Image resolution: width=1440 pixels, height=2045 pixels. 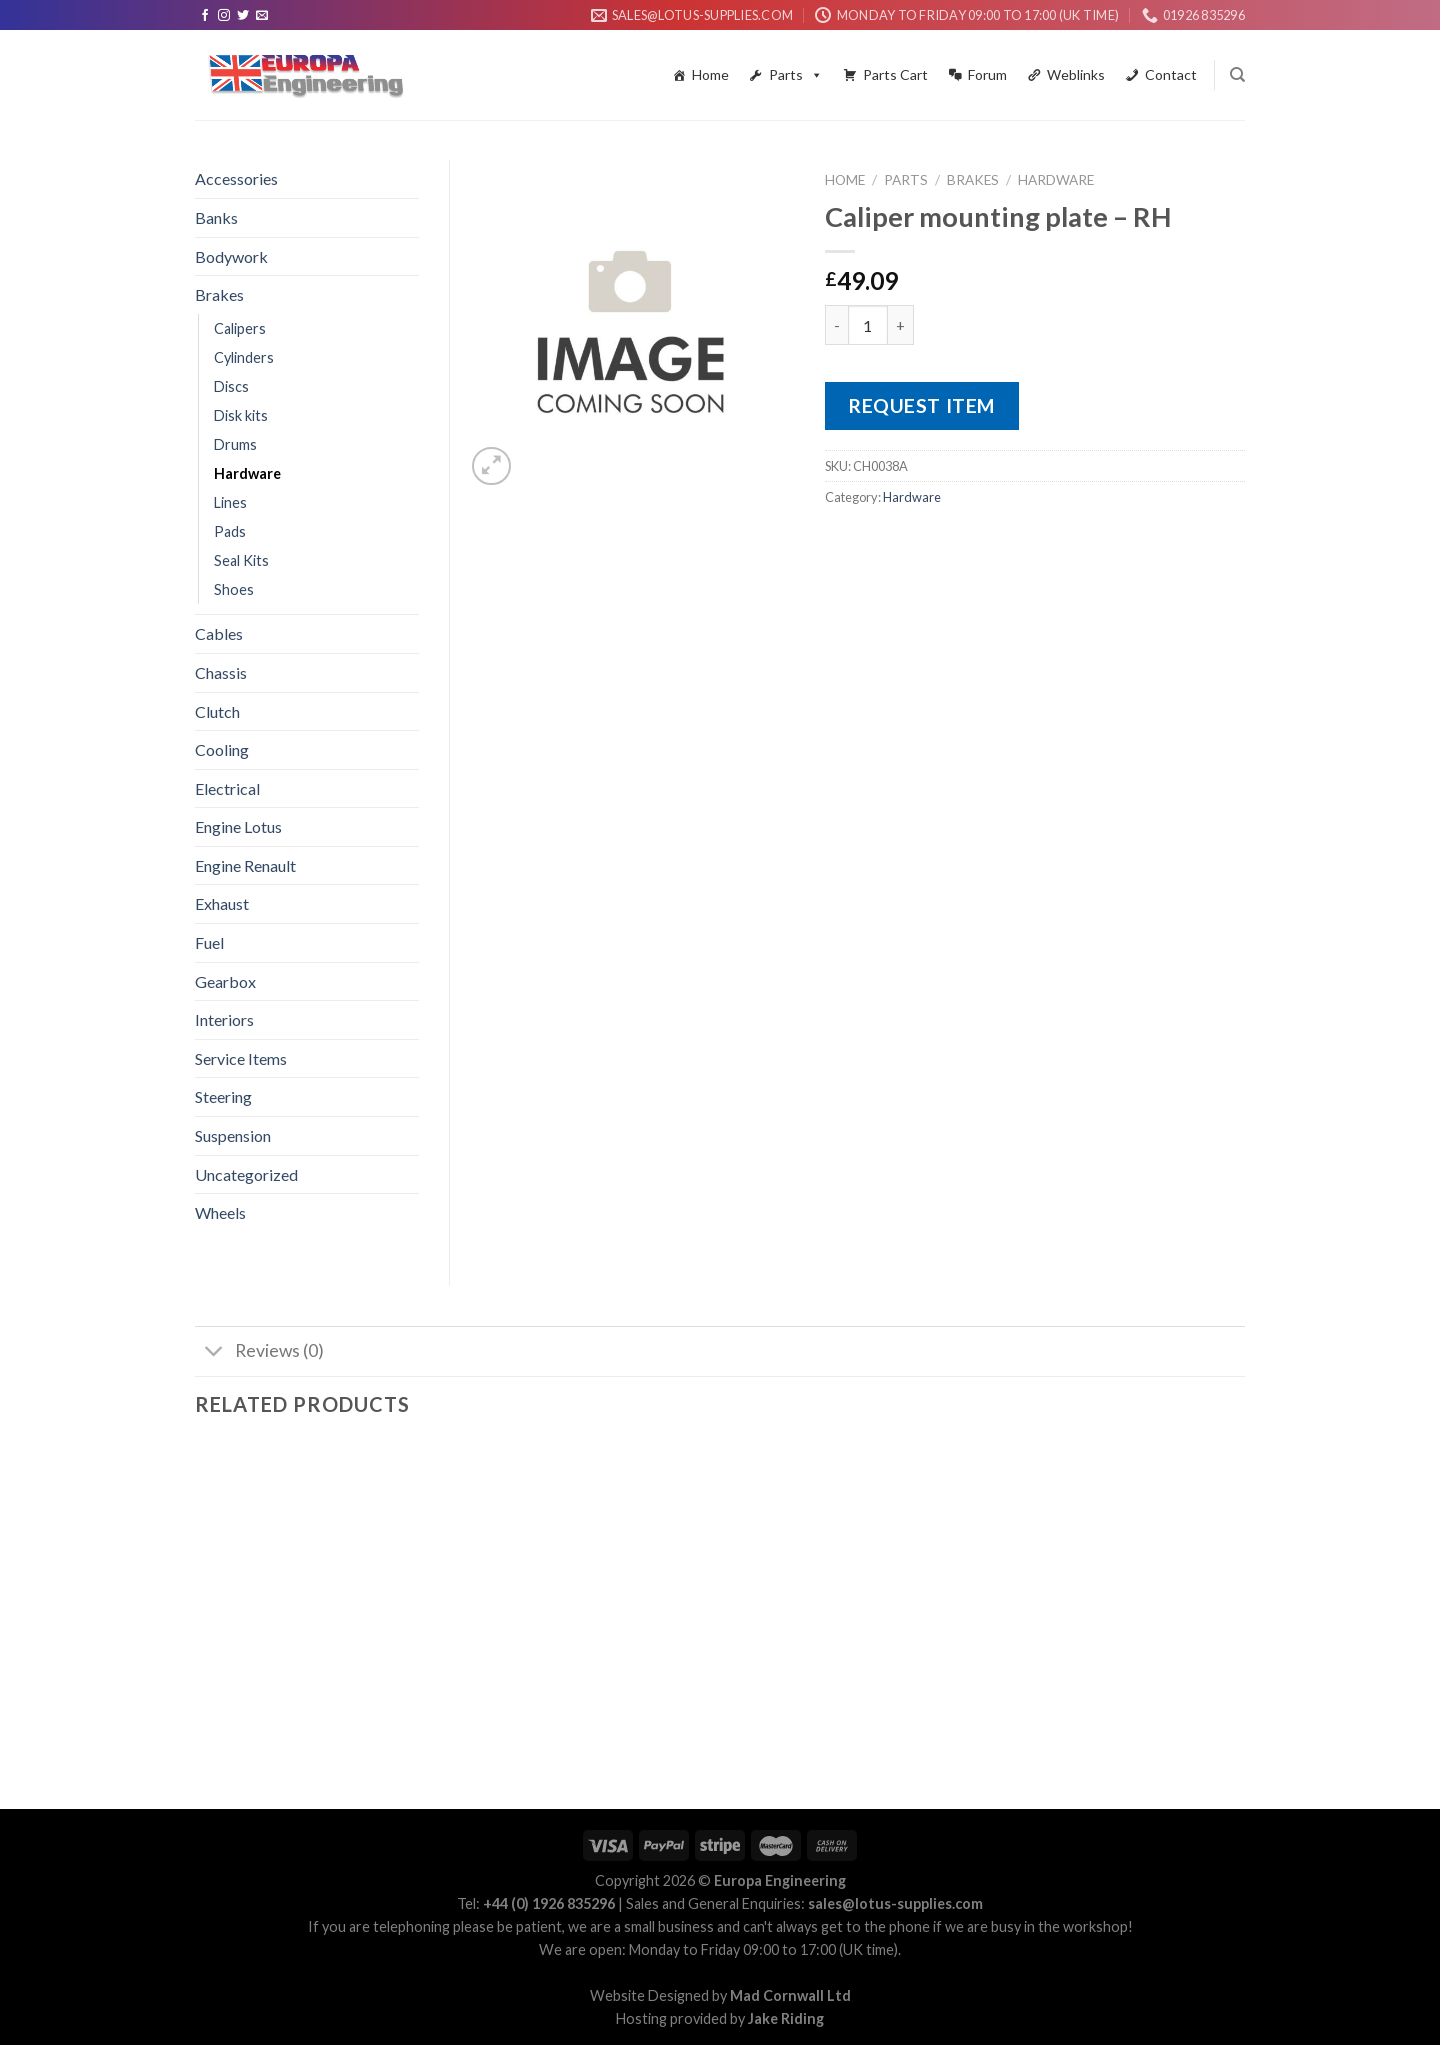 I want to click on Seal Kits, so click(x=241, y=560).